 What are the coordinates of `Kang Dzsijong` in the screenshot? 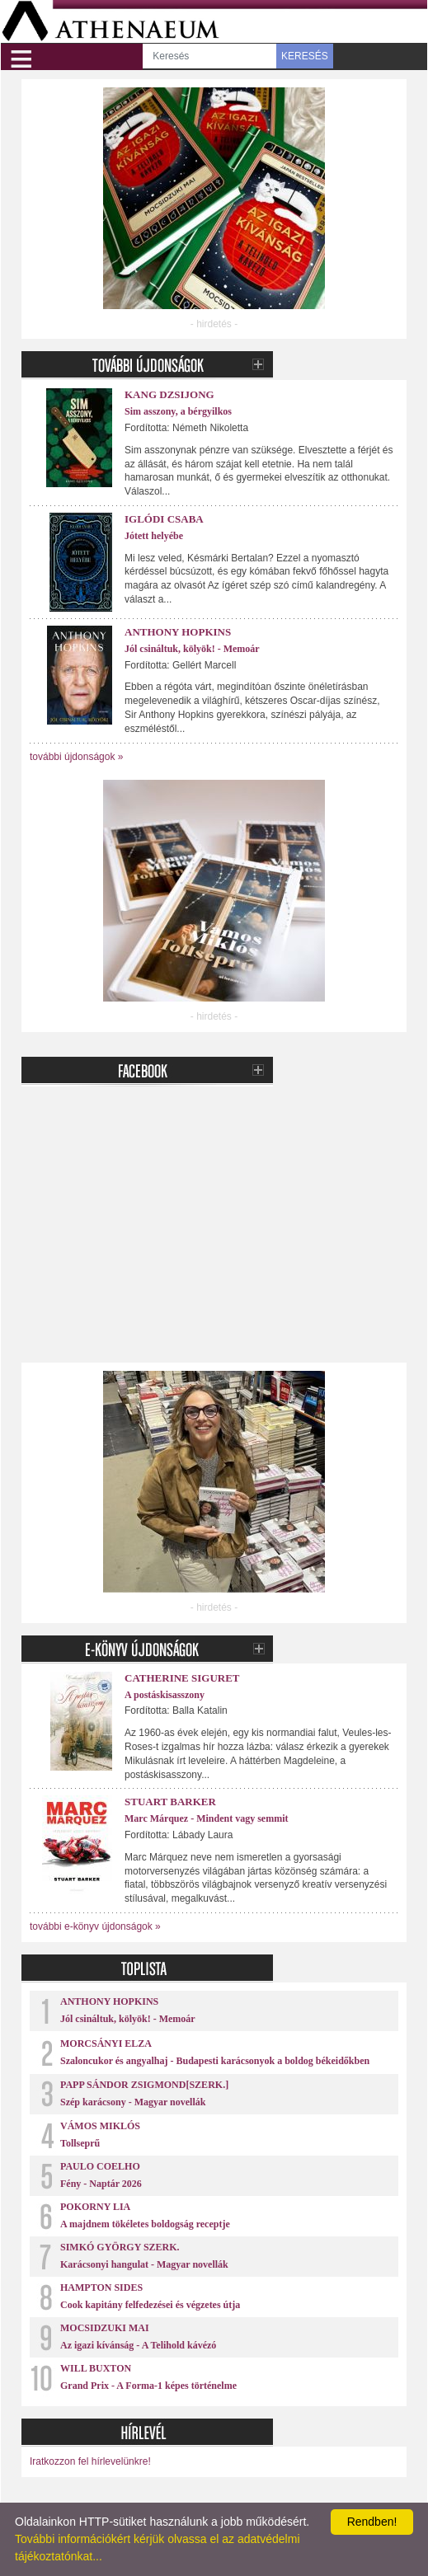 It's located at (169, 394).